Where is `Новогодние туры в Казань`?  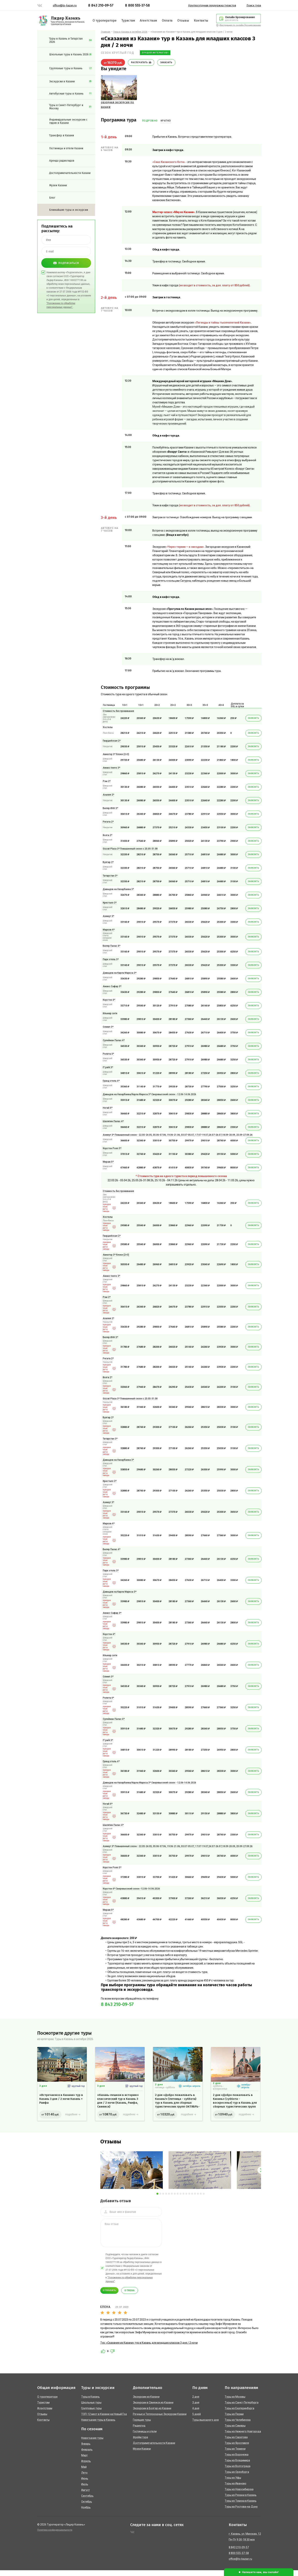
Новогодние туры в Казань is located at coordinates (98, 2419).